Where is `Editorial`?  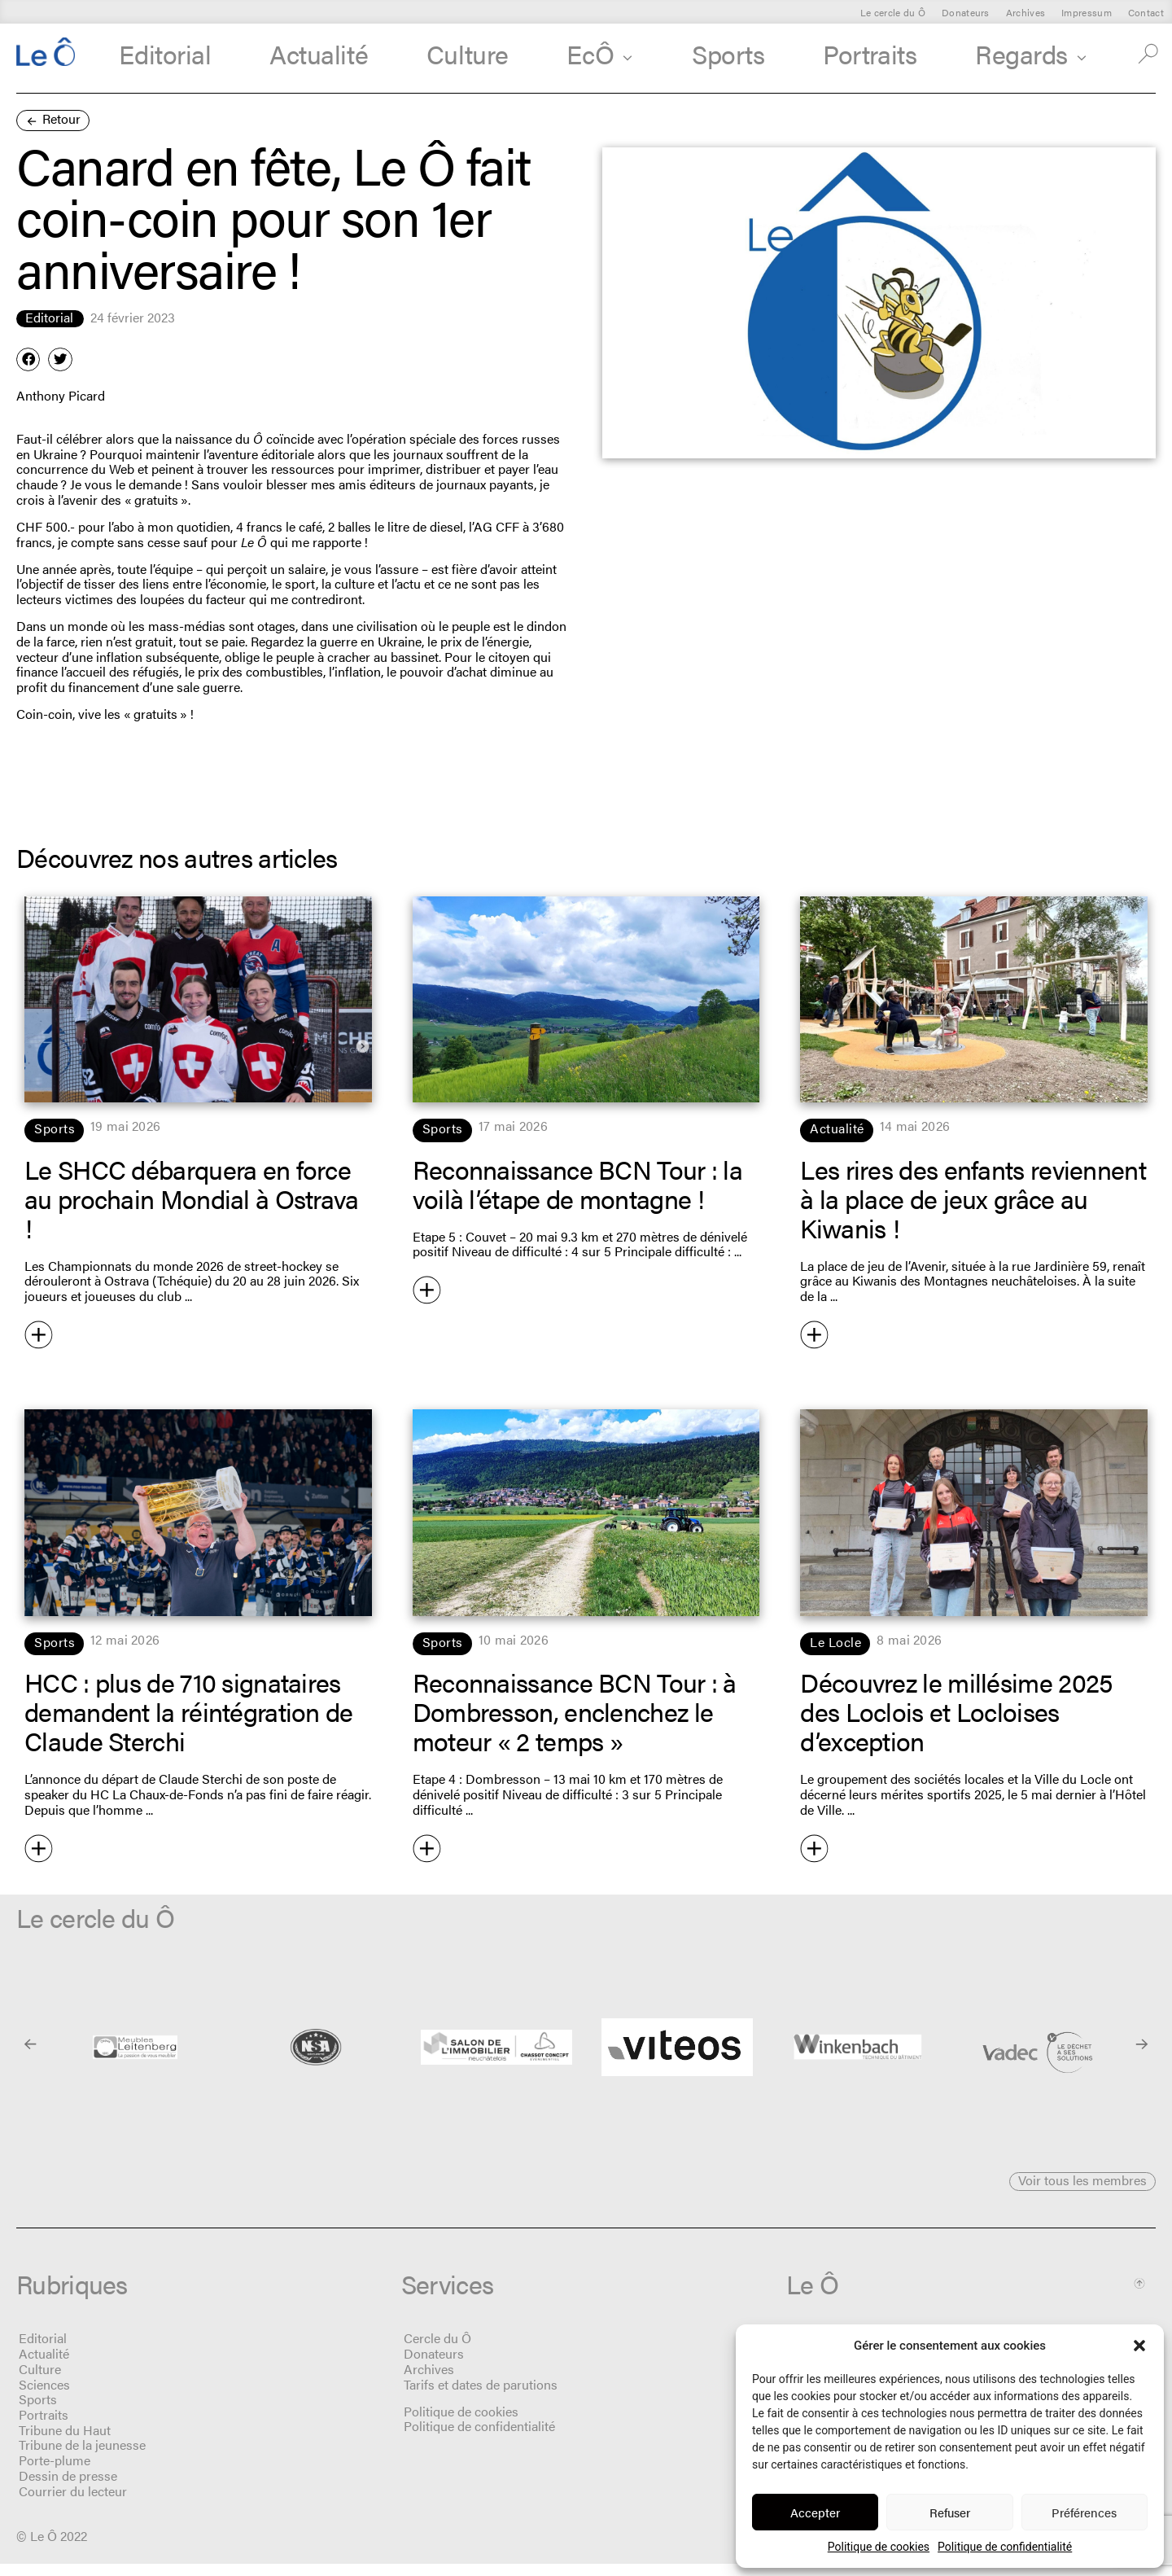
Editorial is located at coordinates (165, 53).